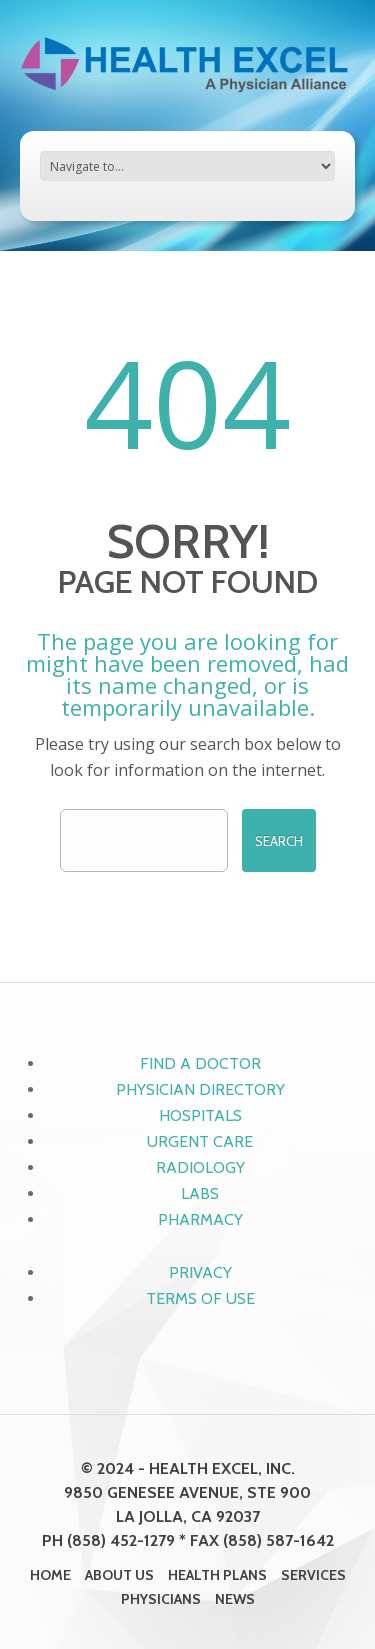 The image size is (375, 1649). Describe the element at coordinates (200, 1115) in the screenshot. I see `Hospitals` at that location.